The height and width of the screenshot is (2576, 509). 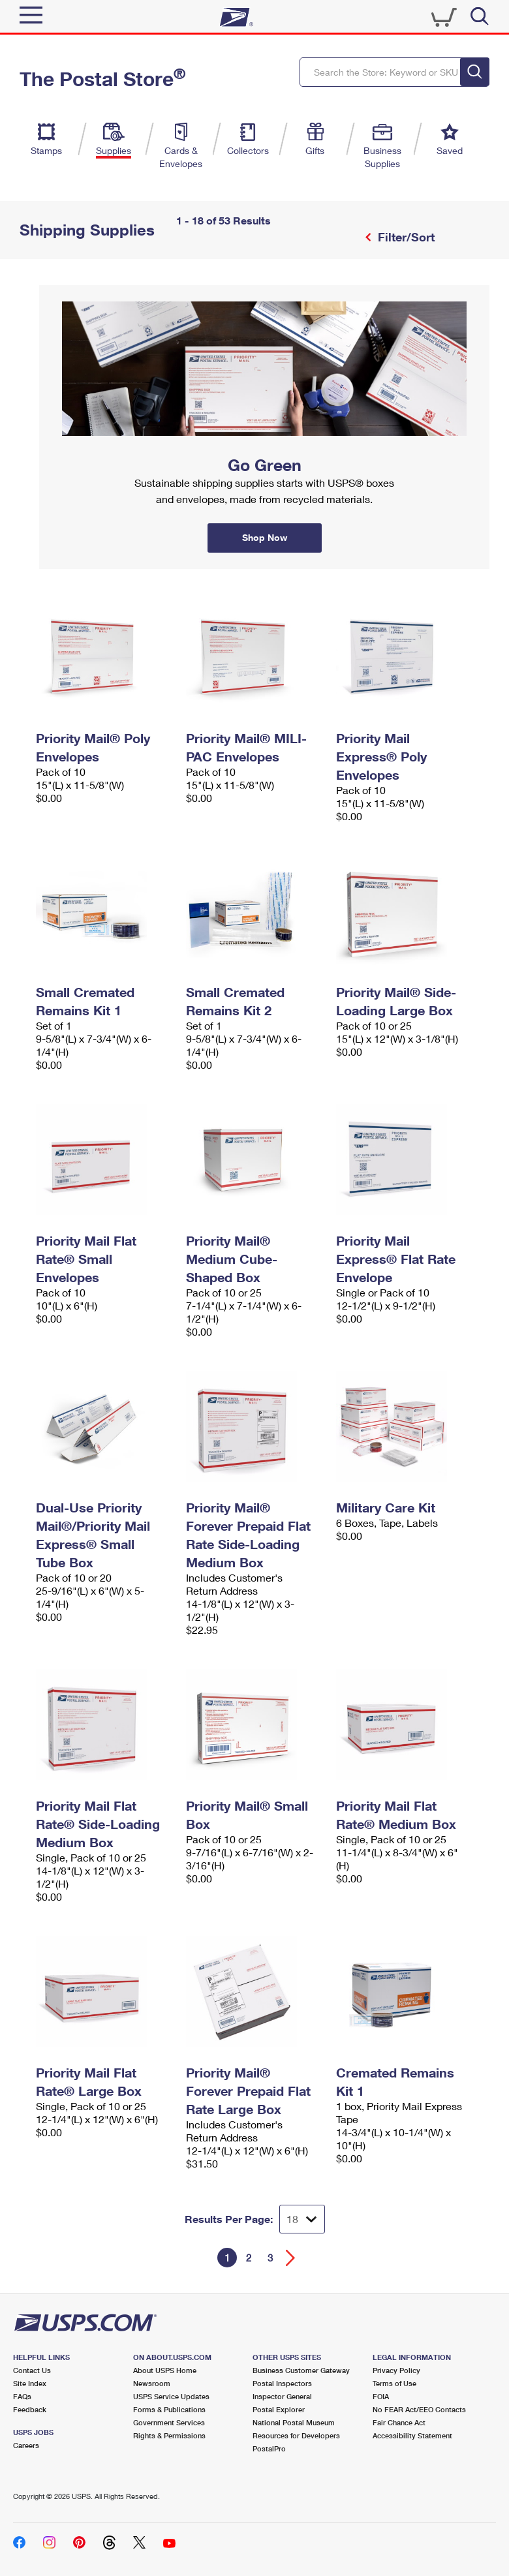 I want to click on Resources for Developers, so click(x=296, y=2435).